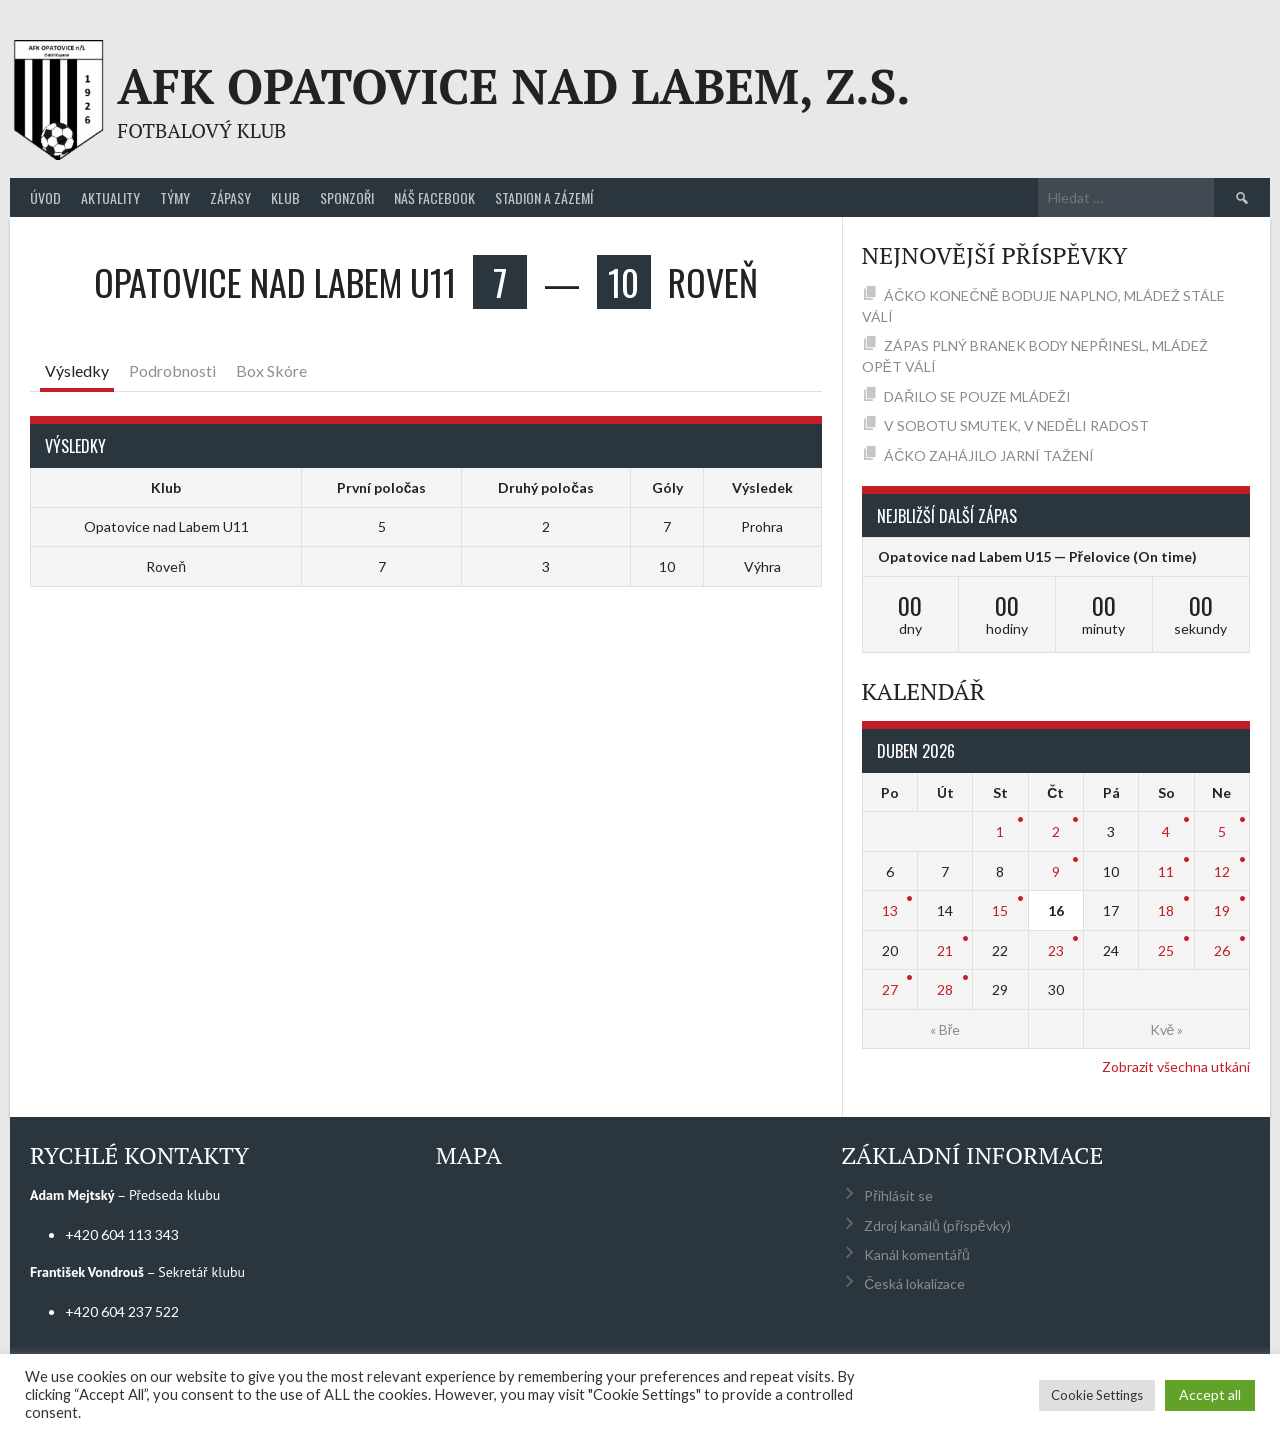 This screenshot has height=1436, width=1280. What do you see at coordinates (285, 197) in the screenshot?
I see `Klub` at bounding box center [285, 197].